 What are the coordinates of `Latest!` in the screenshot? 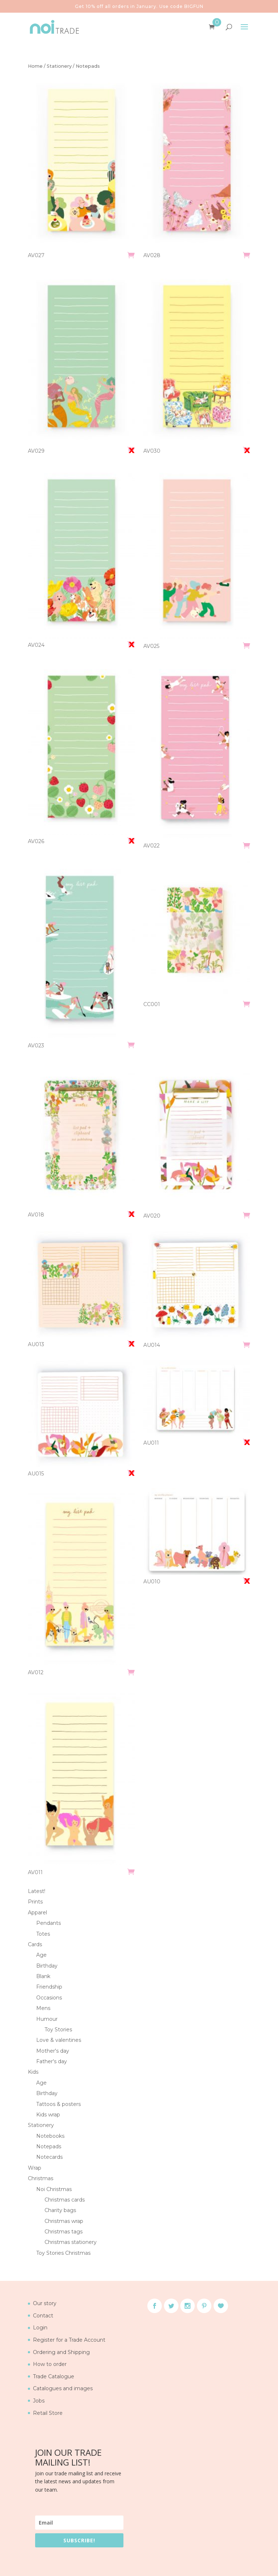 It's located at (36, 1891).